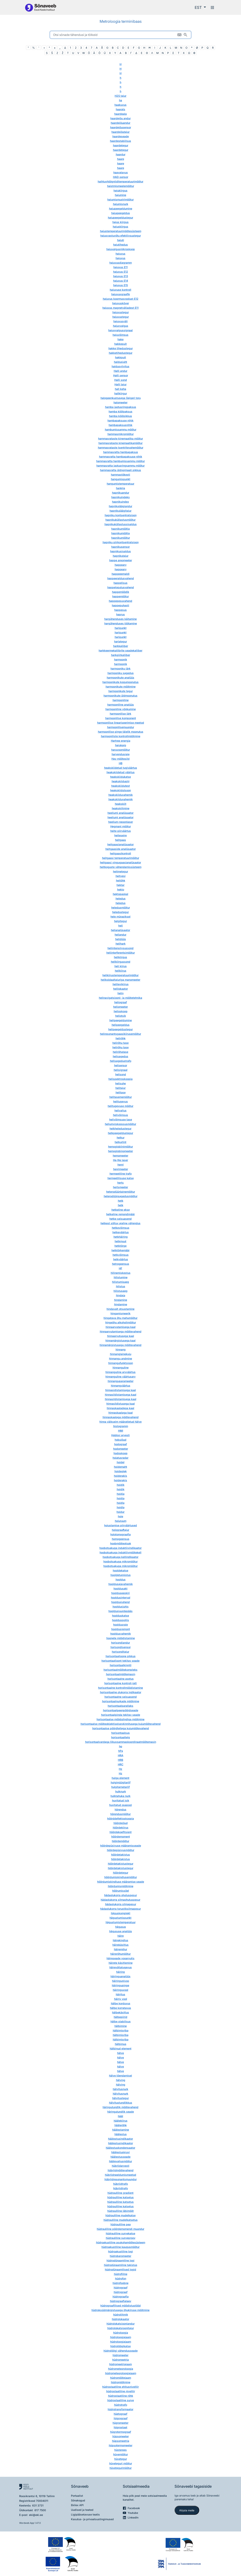  What do you see at coordinates (120, 1115) in the screenshot?
I see `helivõimsus` at bounding box center [120, 1115].